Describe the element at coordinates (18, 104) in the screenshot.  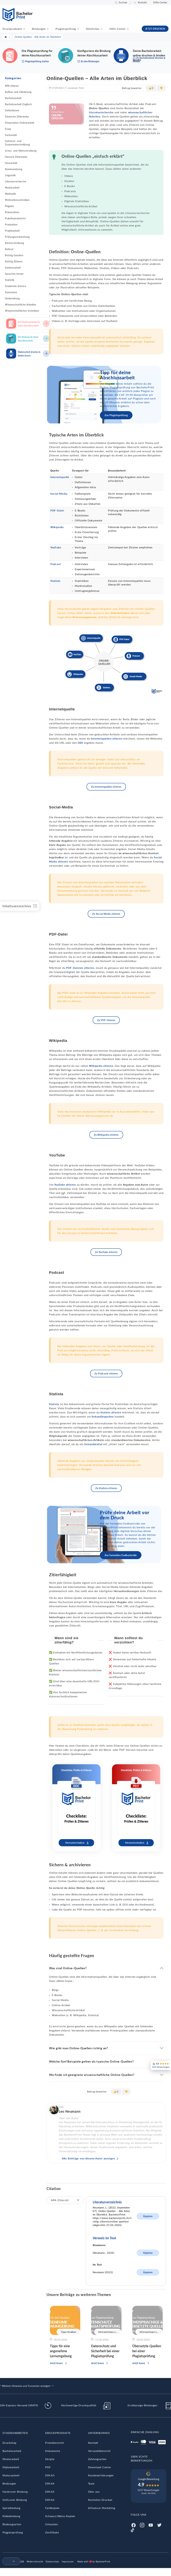
I see `Bachelorarbeit Englisch` at that location.